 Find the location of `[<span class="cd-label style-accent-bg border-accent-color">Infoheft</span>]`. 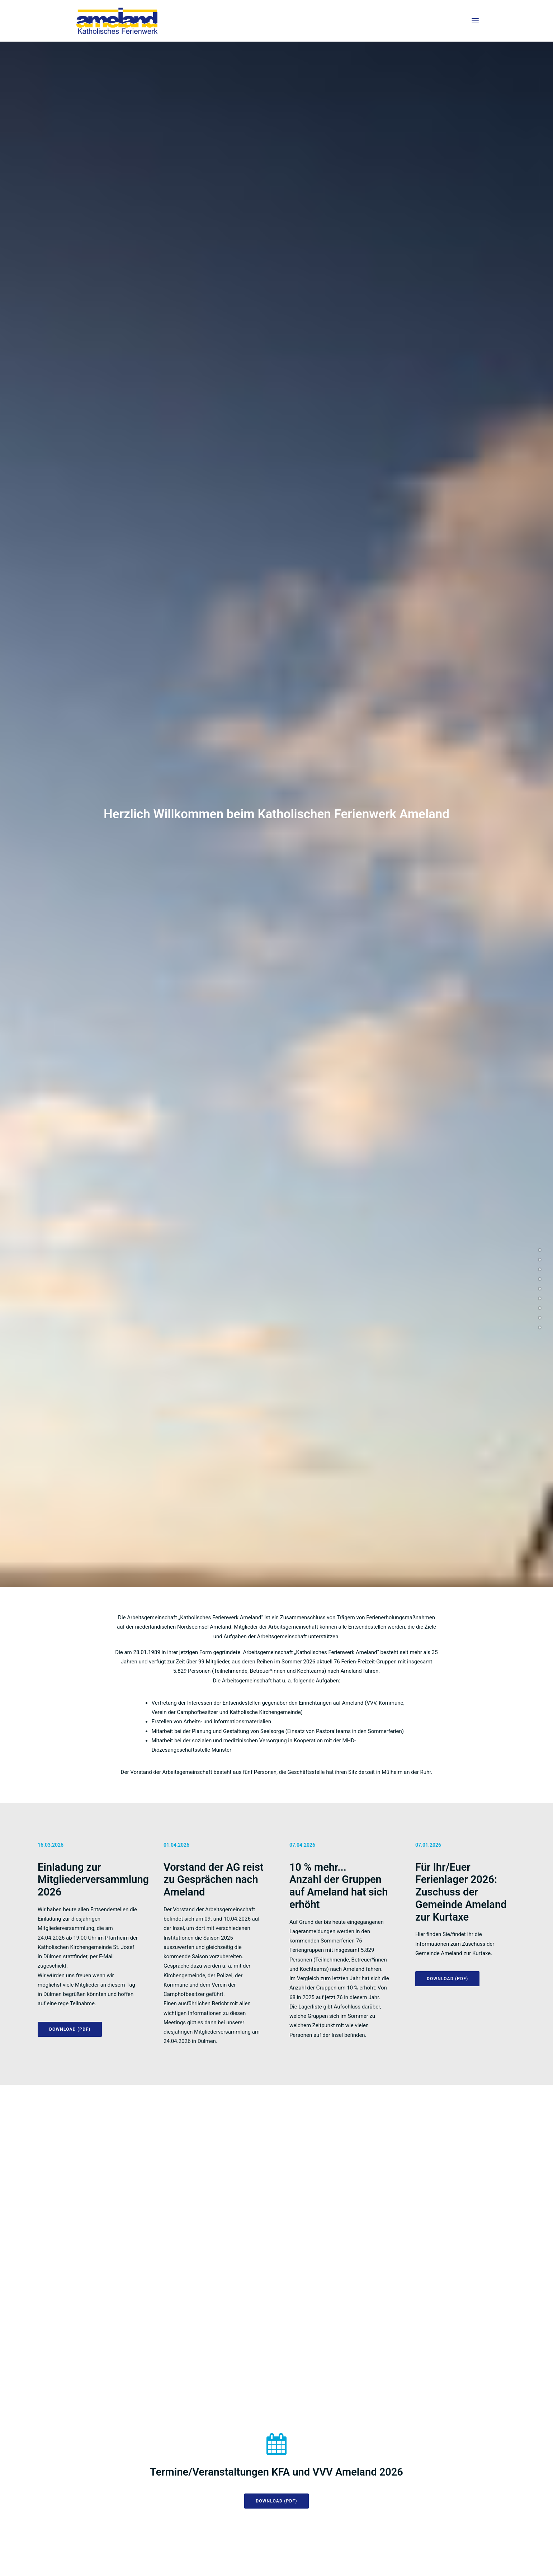

[<span class="cd-label style-accent-bg border-accent-color">Infoheft</span>] is located at coordinates (539, 1288).